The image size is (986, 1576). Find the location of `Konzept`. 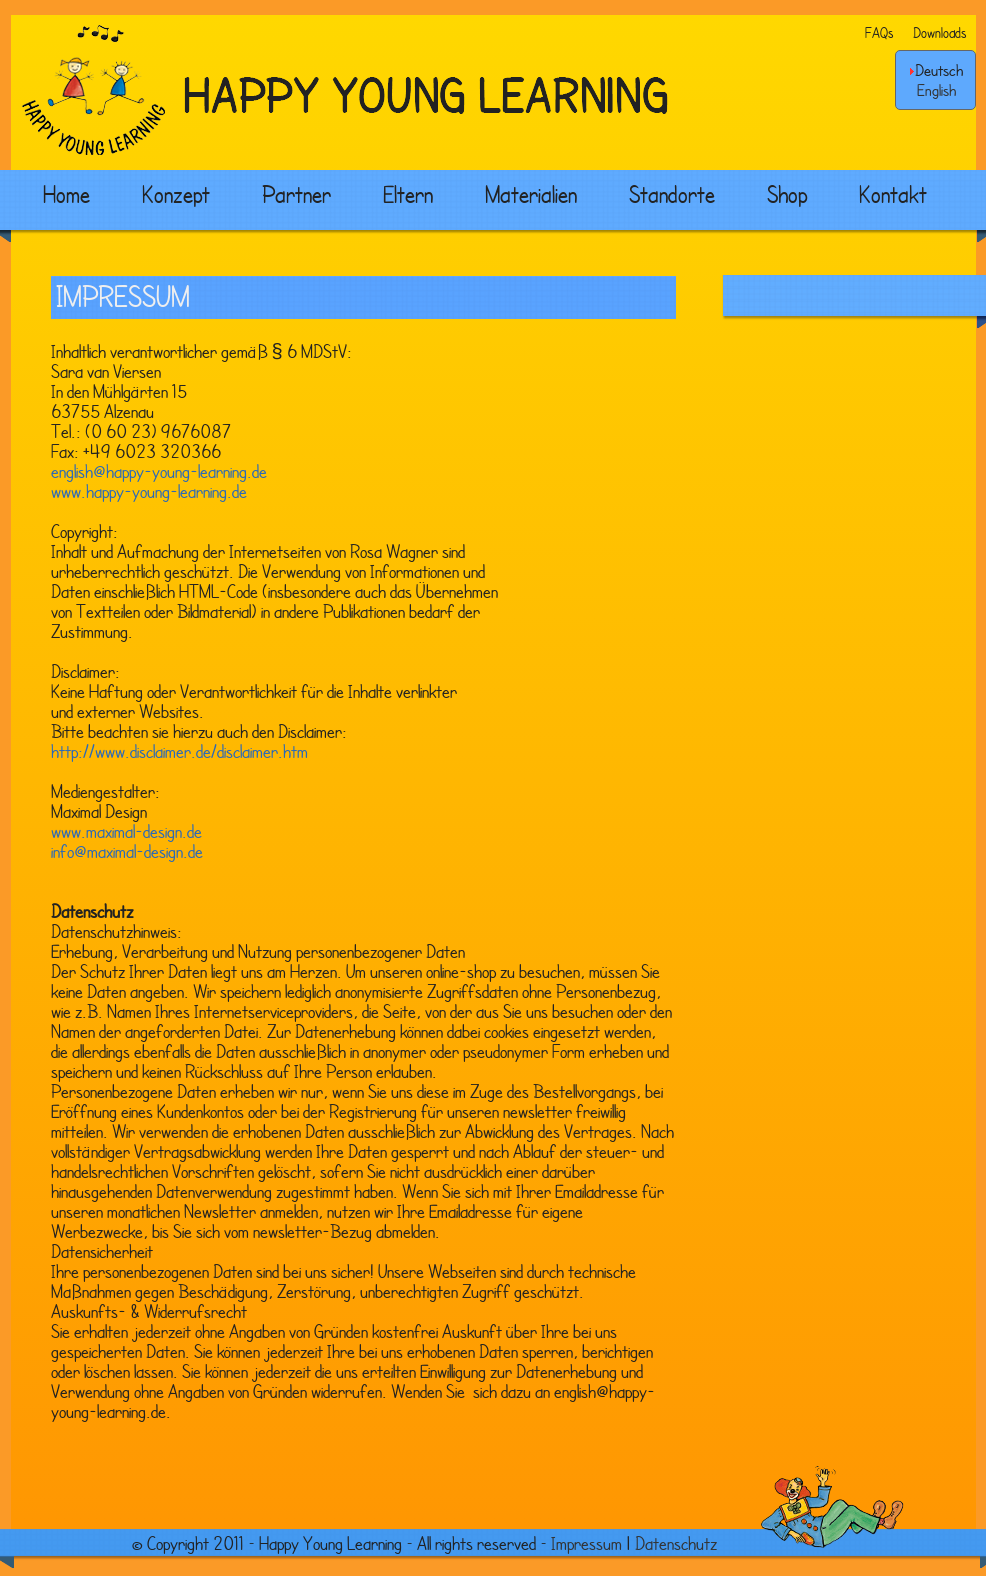

Konzept is located at coordinates (176, 194).